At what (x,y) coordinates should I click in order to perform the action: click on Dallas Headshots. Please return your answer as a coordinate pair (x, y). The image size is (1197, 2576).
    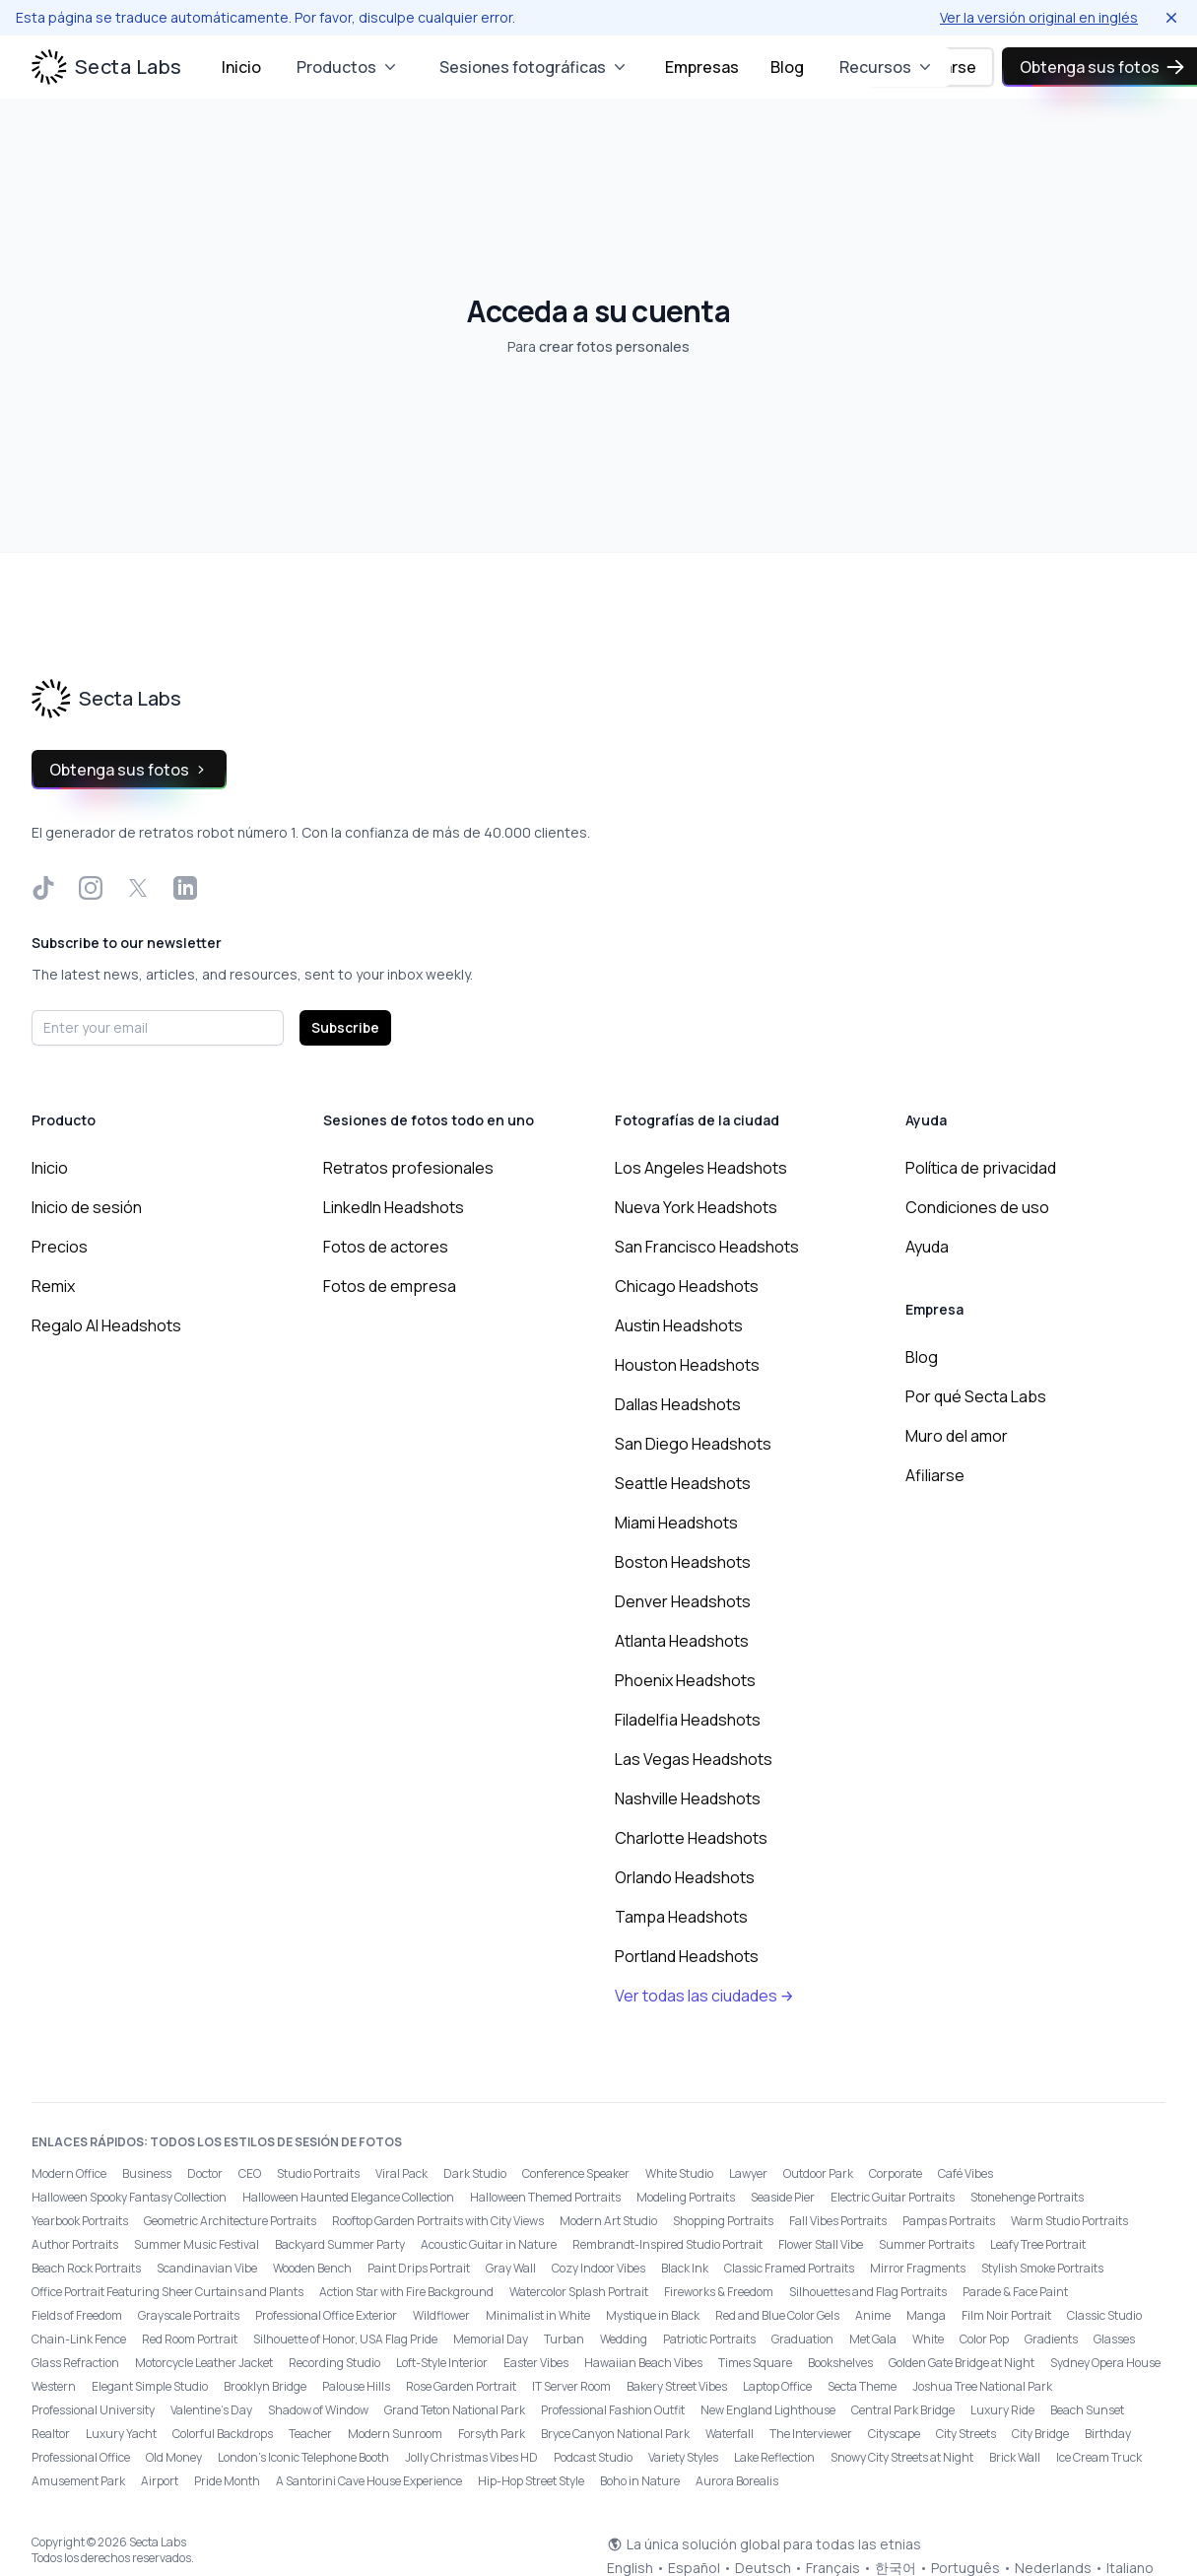
    Looking at the image, I should click on (678, 1404).